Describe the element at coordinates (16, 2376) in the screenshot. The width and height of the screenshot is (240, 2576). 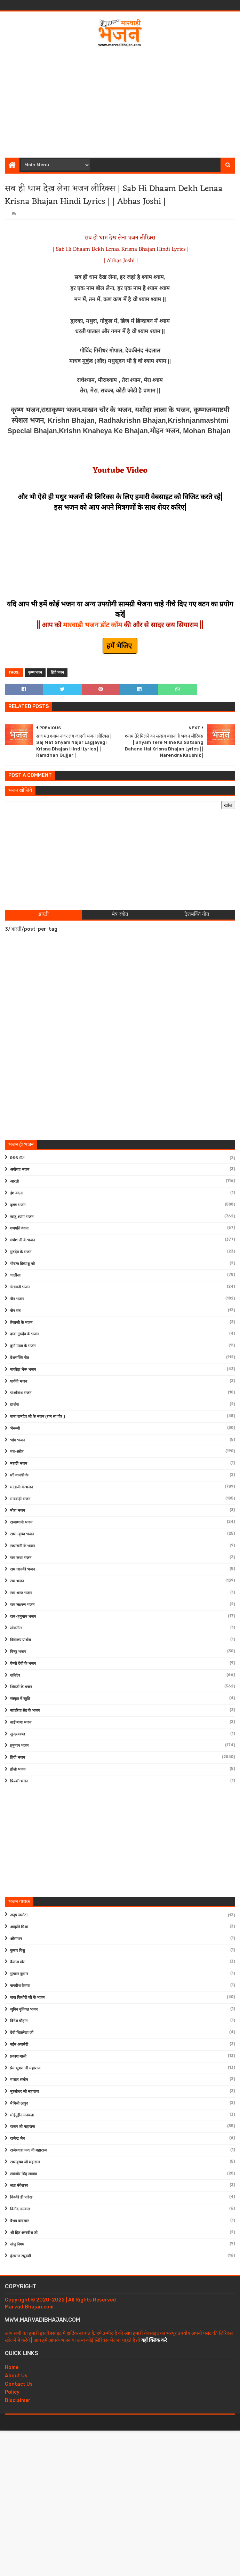
I see `About Us` at that location.